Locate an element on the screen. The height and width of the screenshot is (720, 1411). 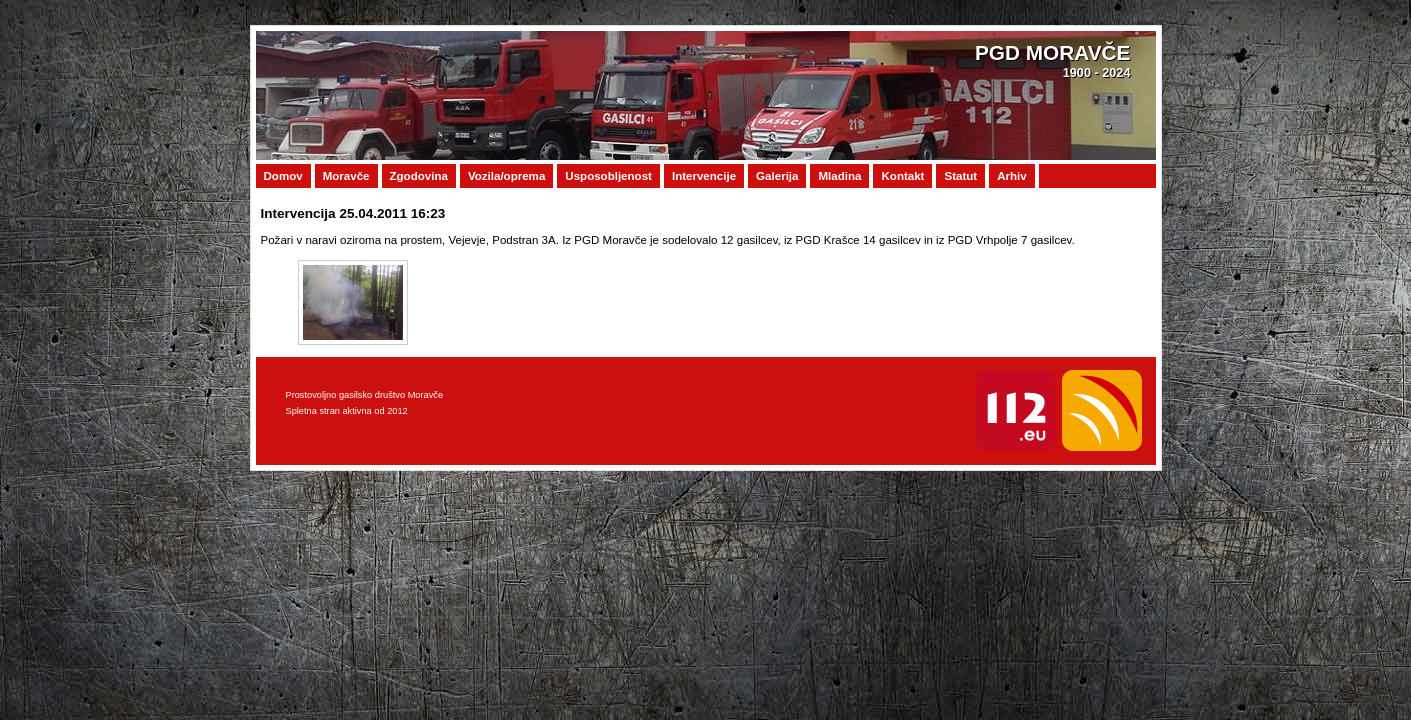
Galerija is located at coordinates (777, 176).